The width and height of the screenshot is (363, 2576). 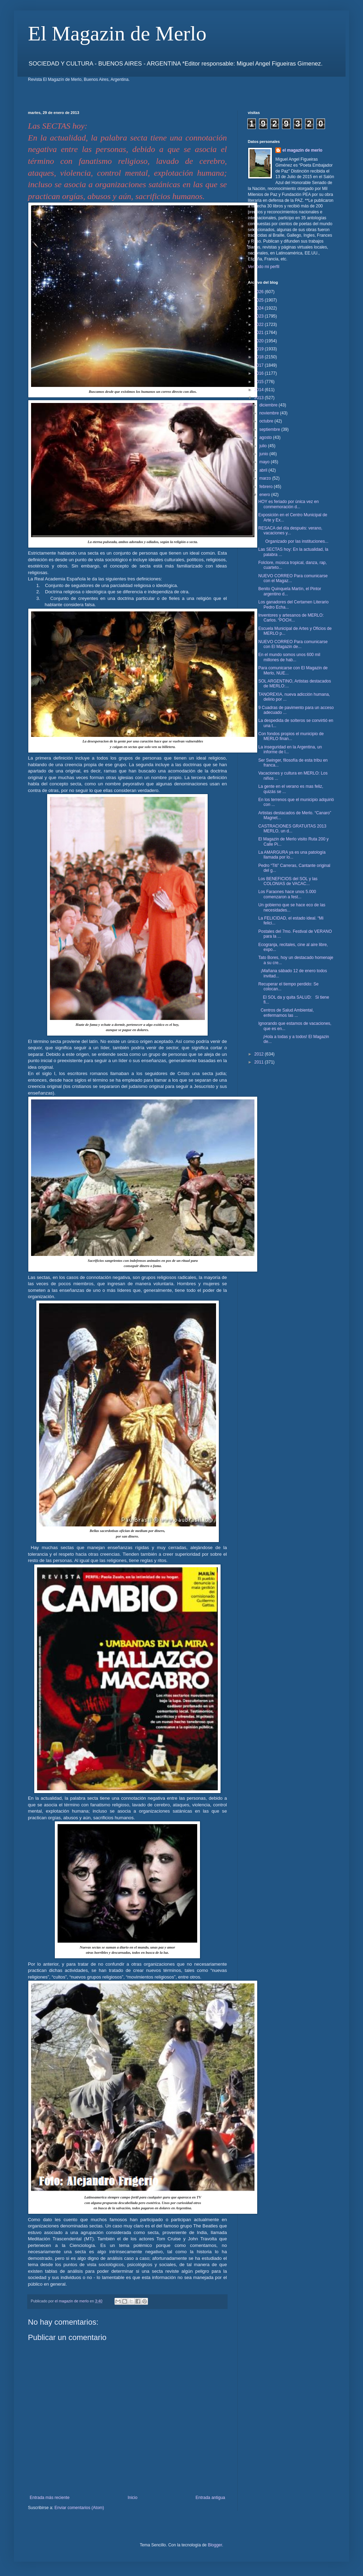 What do you see at coordinates (265, 478) in the screenshot?
I see `marzo` at bounding box center [265, 478].